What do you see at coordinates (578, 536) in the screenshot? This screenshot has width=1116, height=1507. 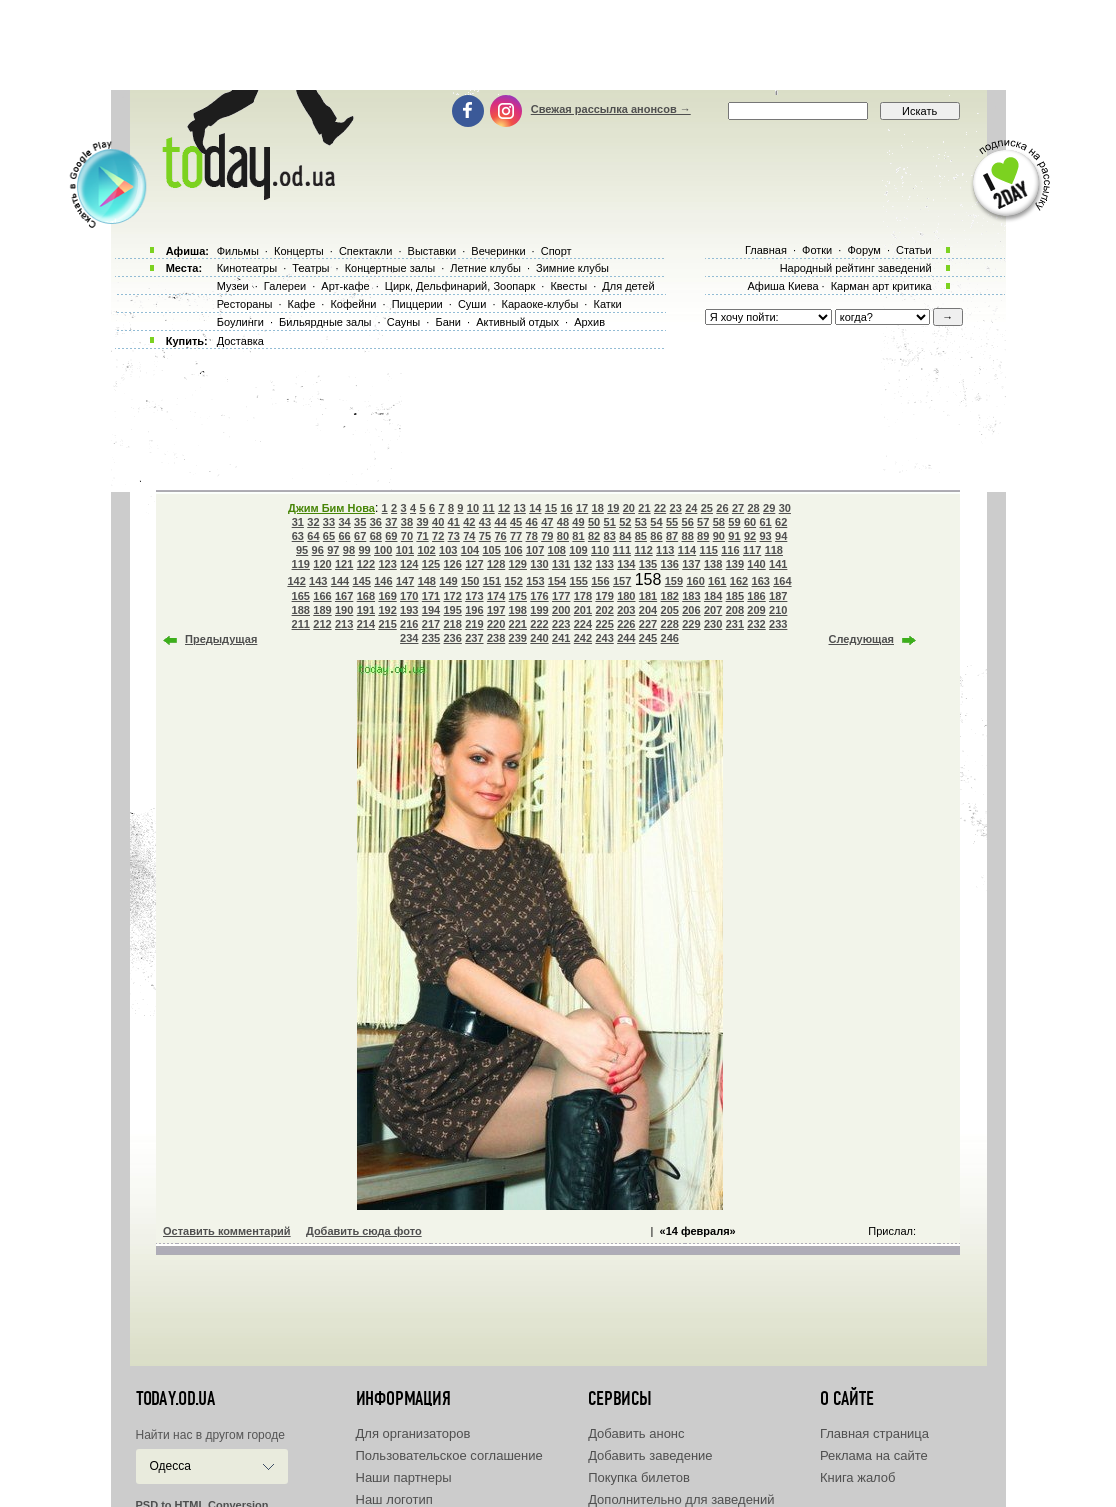 I see `81` at bounding box center [578, 536].